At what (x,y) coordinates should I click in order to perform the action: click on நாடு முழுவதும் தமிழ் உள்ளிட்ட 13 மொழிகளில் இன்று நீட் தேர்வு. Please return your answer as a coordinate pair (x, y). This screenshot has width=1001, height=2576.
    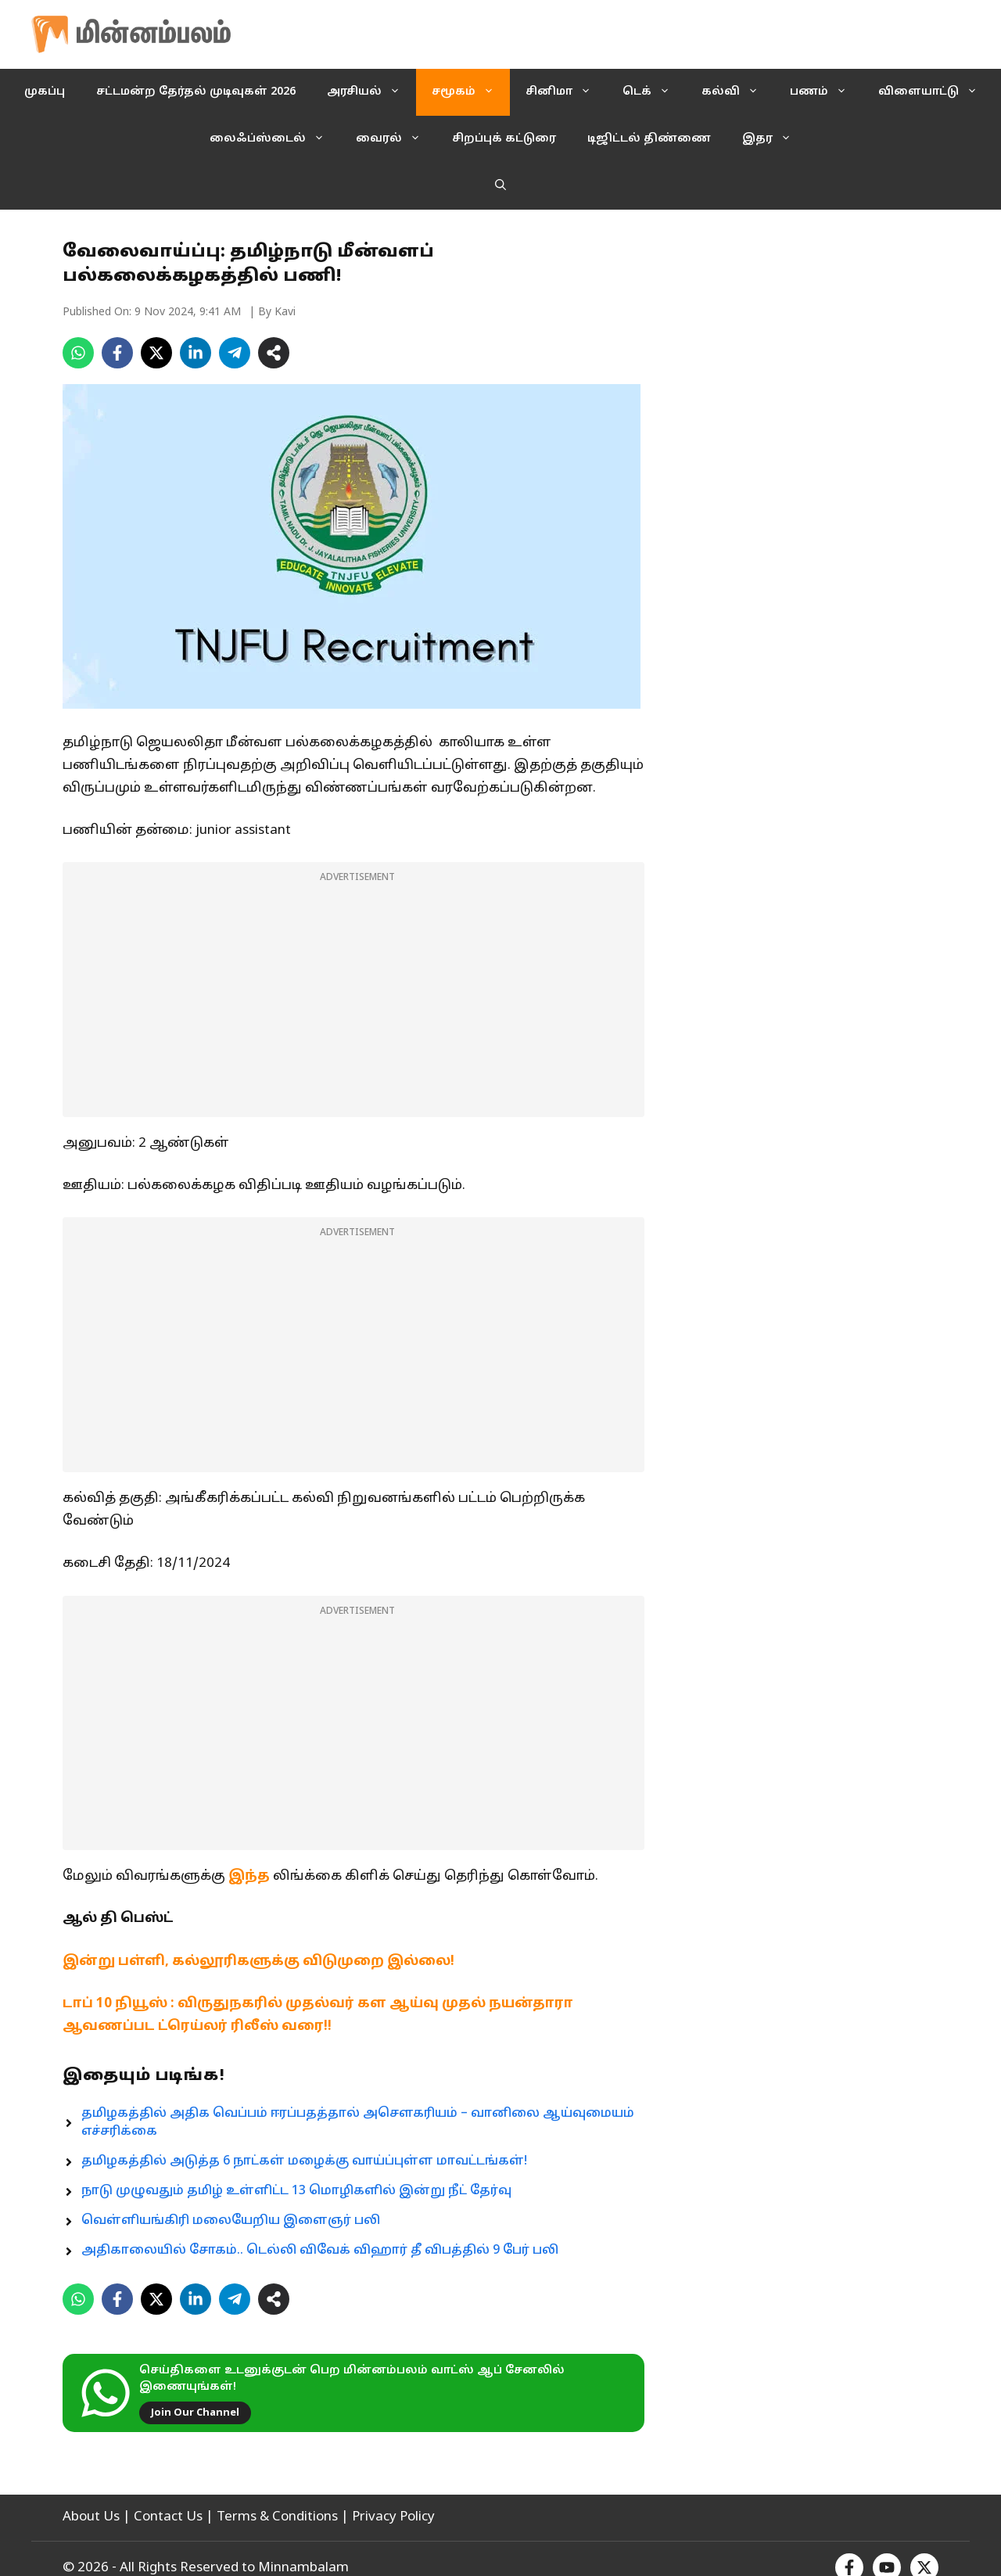
    Looking at the image, I should click on (296, 2191).